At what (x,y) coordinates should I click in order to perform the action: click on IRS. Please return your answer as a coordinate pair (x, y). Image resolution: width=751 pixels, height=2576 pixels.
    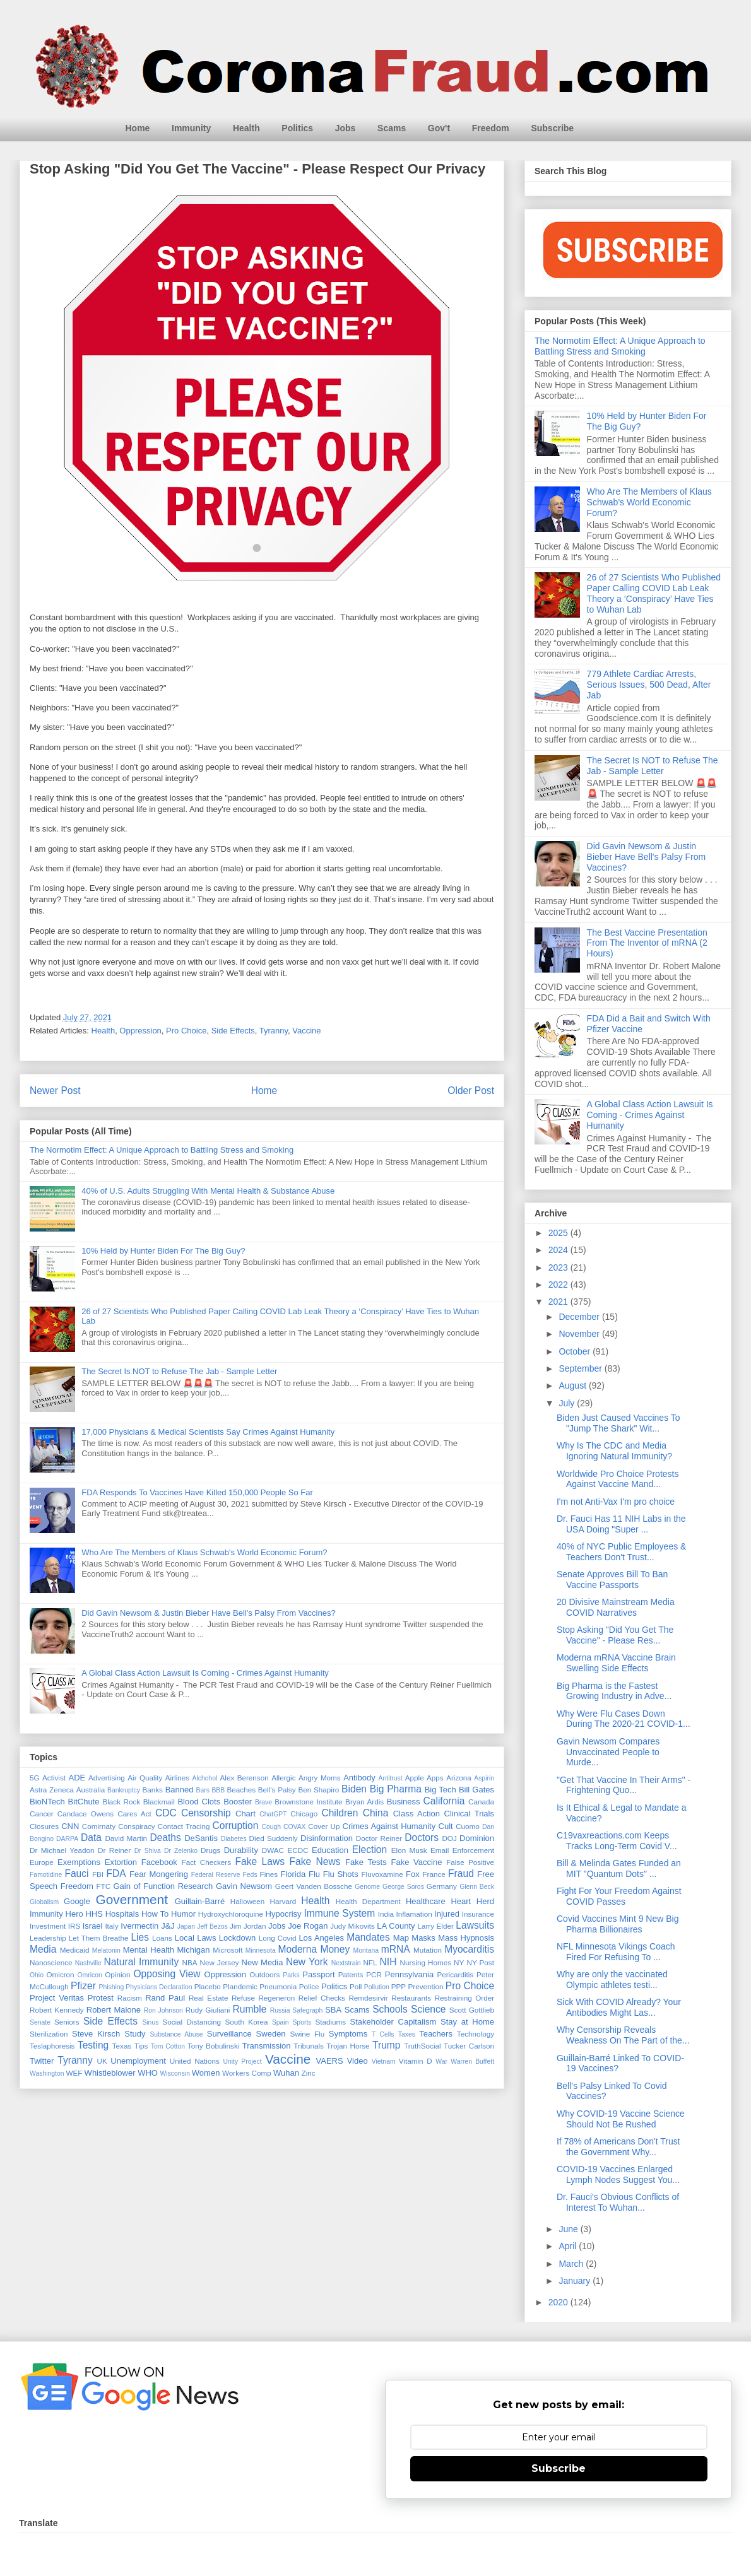
    Looking at the image, I should click on (74, 1926).